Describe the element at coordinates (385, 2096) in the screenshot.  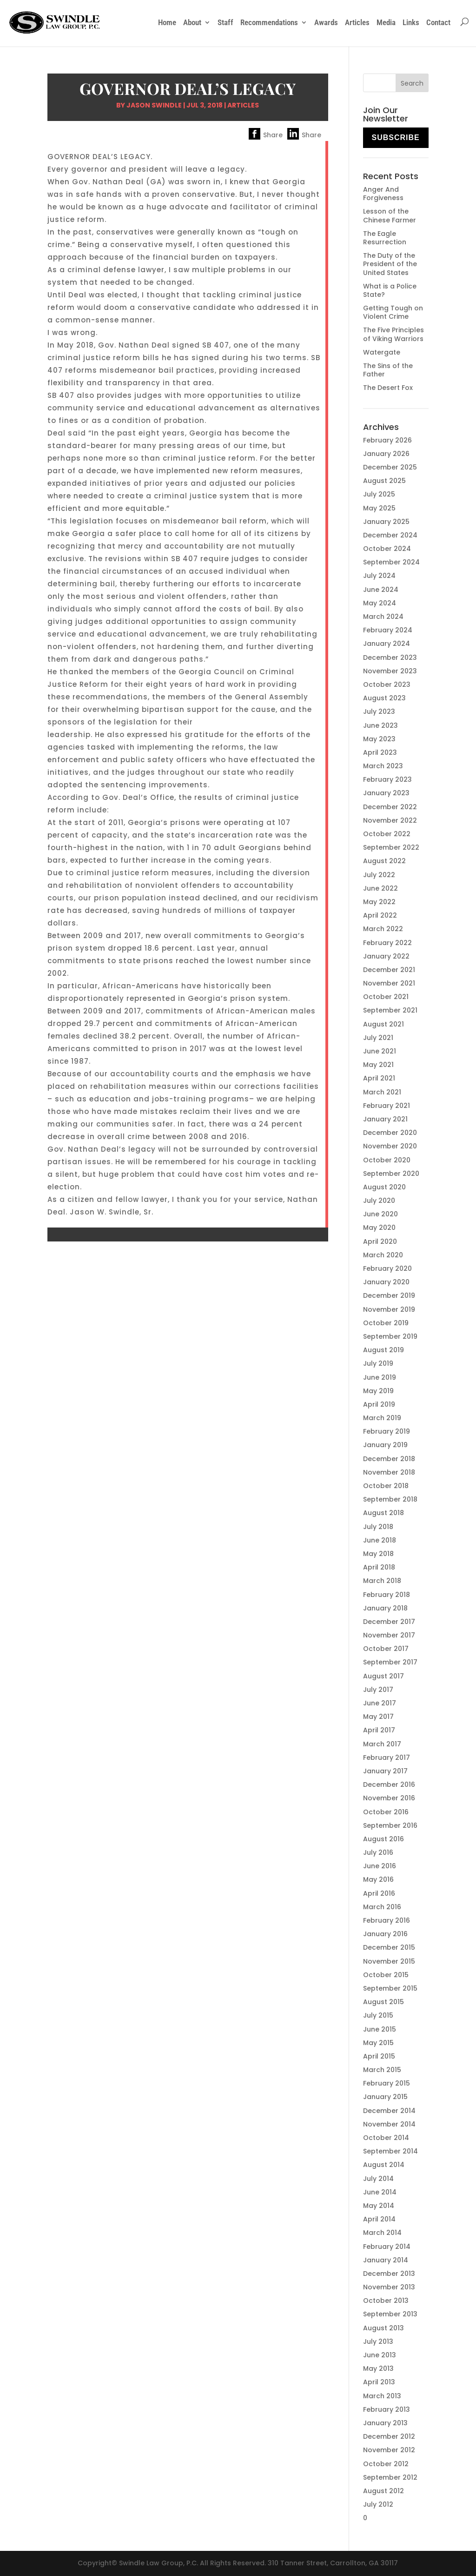
I see `January 2015` at that location.